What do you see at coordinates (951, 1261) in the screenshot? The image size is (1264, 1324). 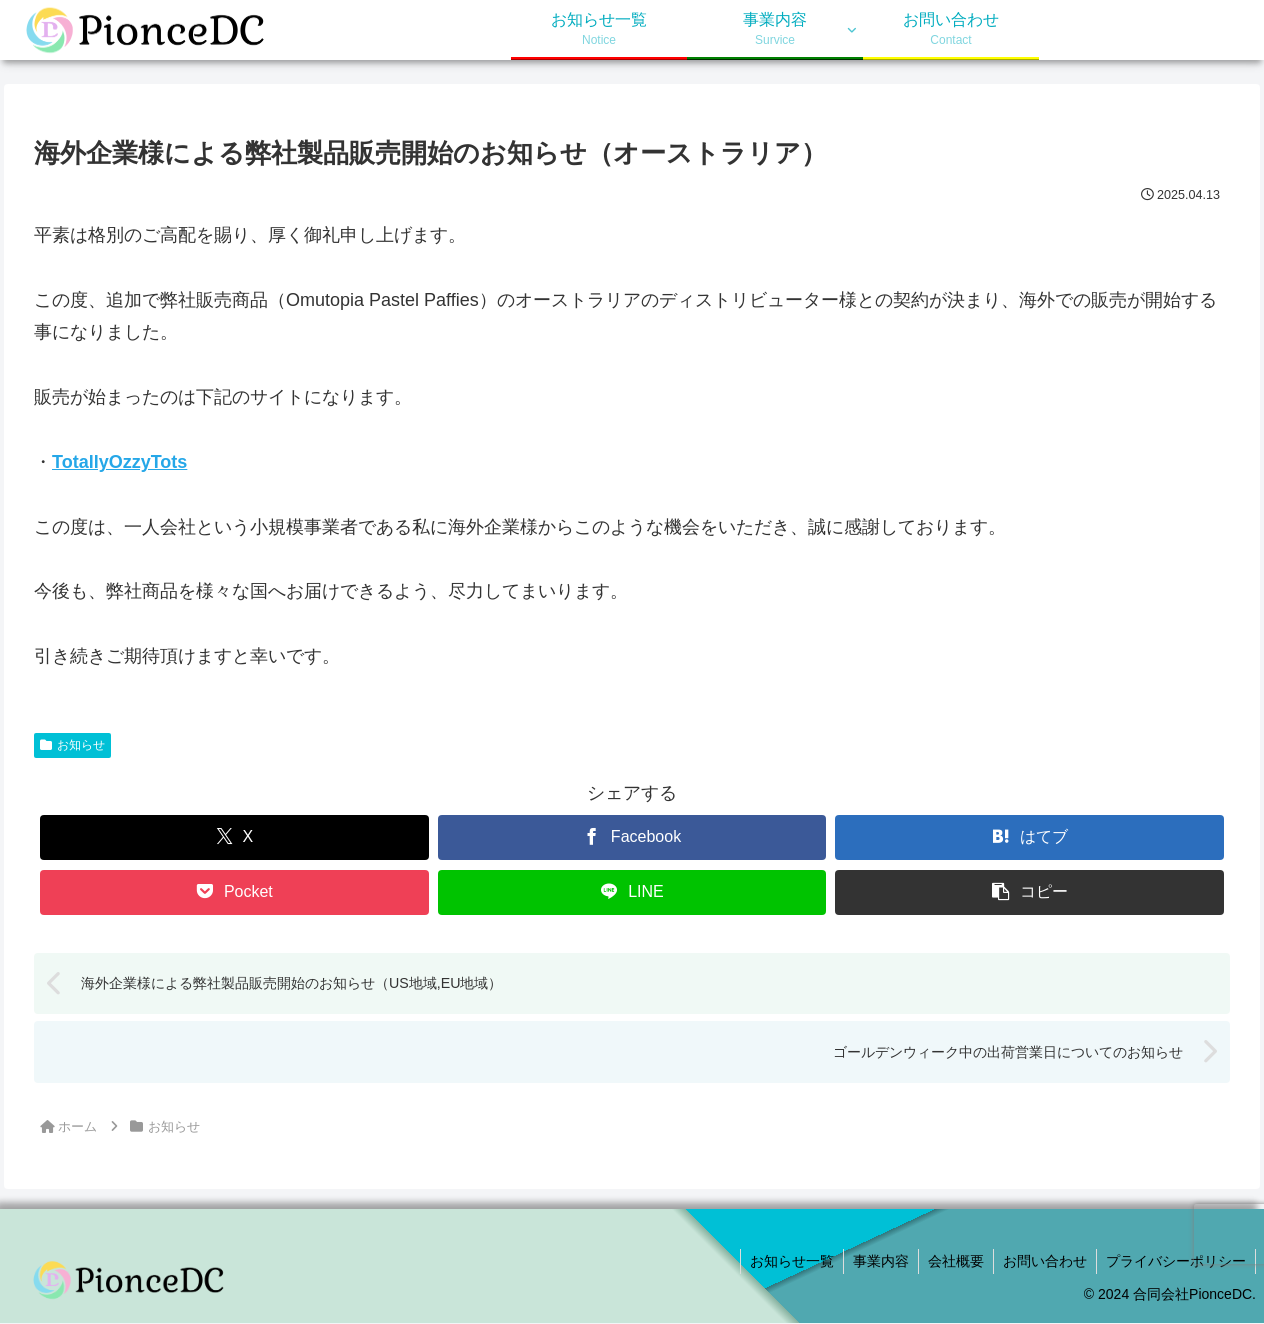 I see `会社概要` at bounding box center [951, 1261].